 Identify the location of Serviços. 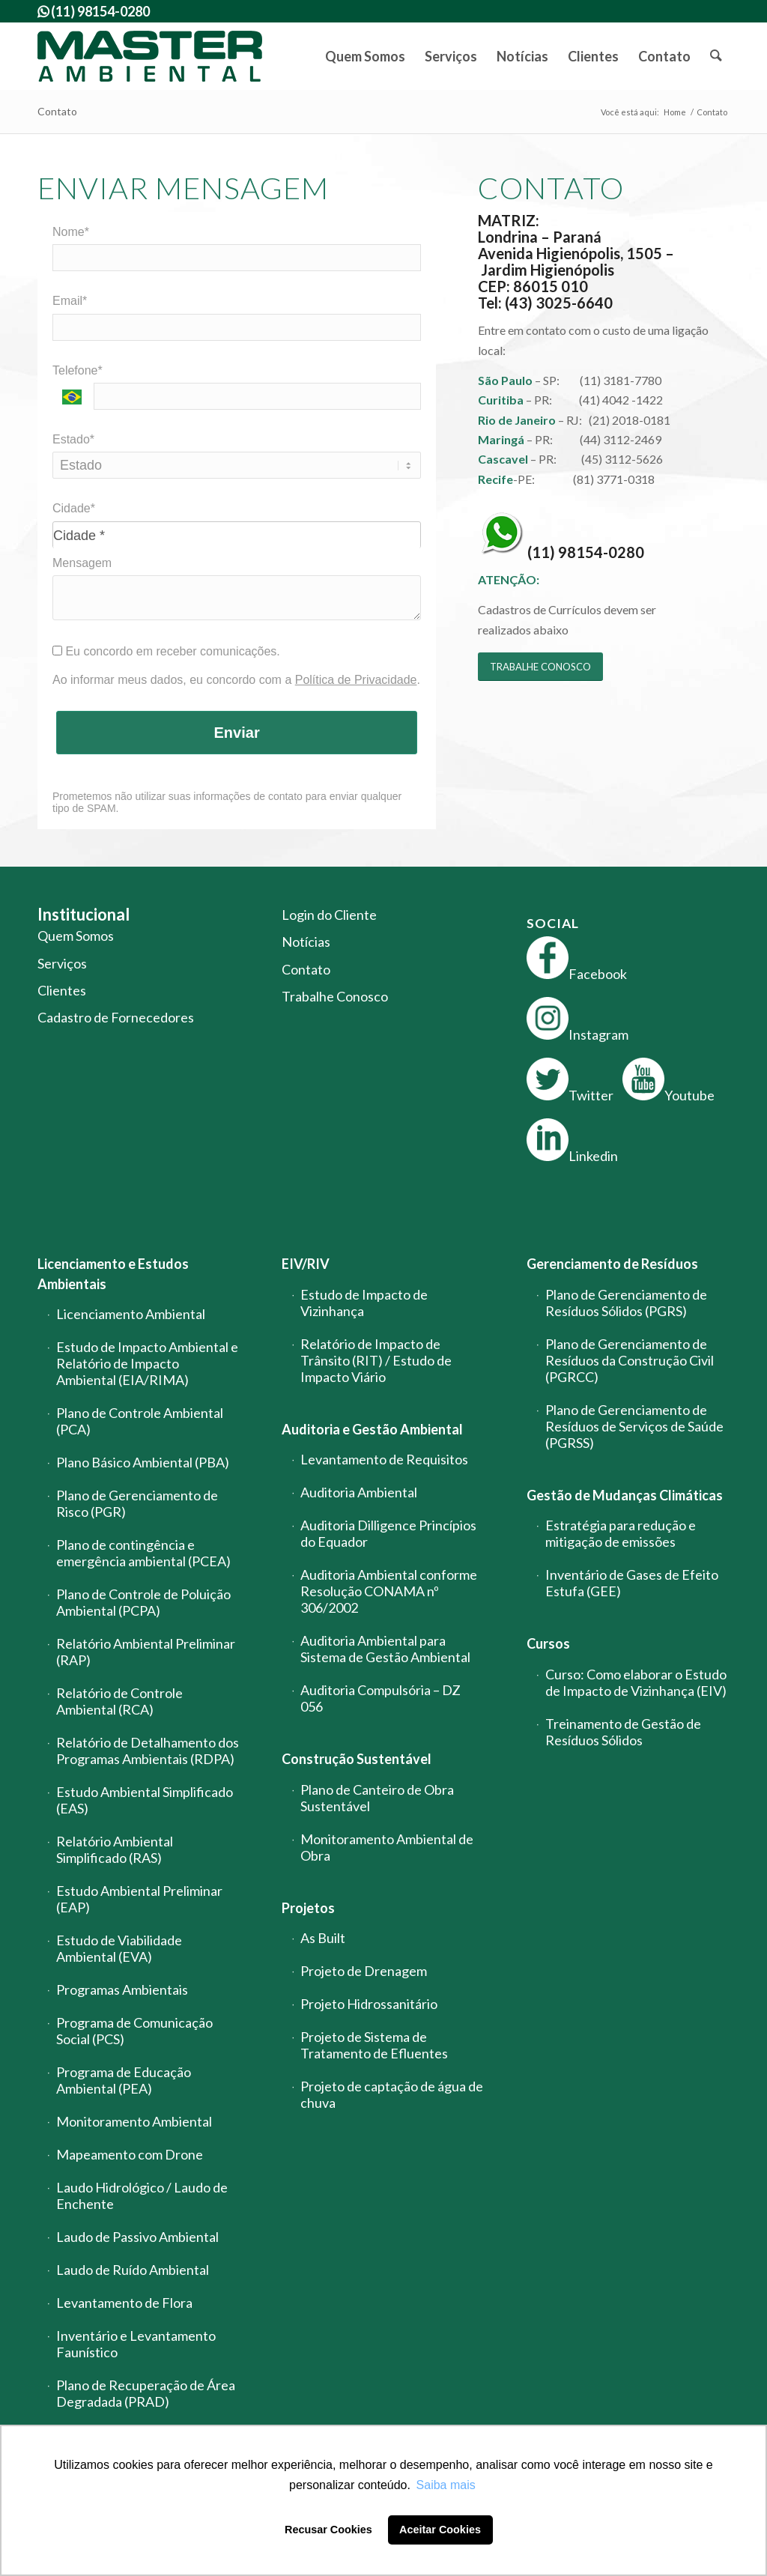
(62, 963).